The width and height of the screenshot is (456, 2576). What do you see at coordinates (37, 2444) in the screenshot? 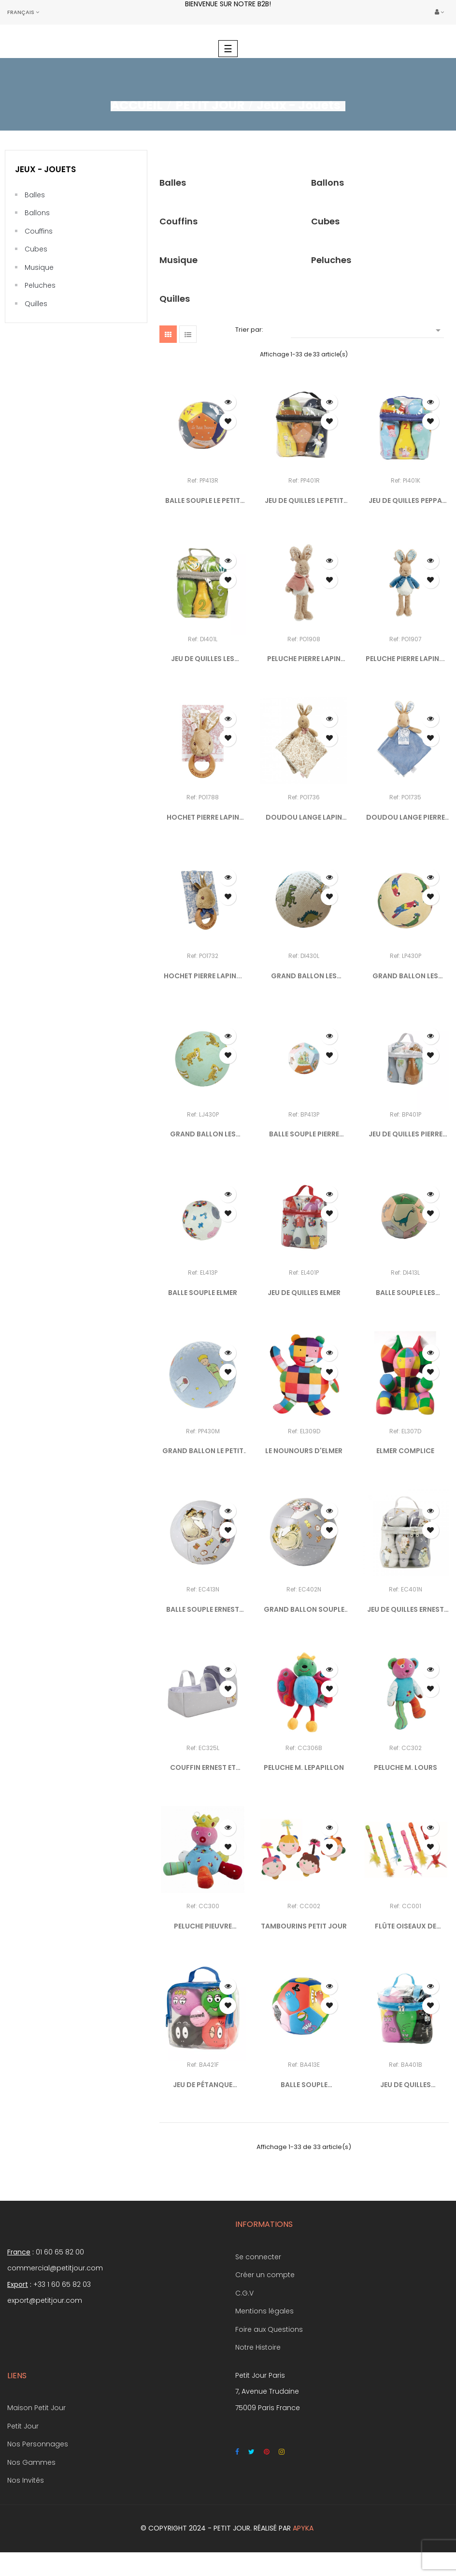
I see `Nos Personnages` at bounding box center [37, 2444].